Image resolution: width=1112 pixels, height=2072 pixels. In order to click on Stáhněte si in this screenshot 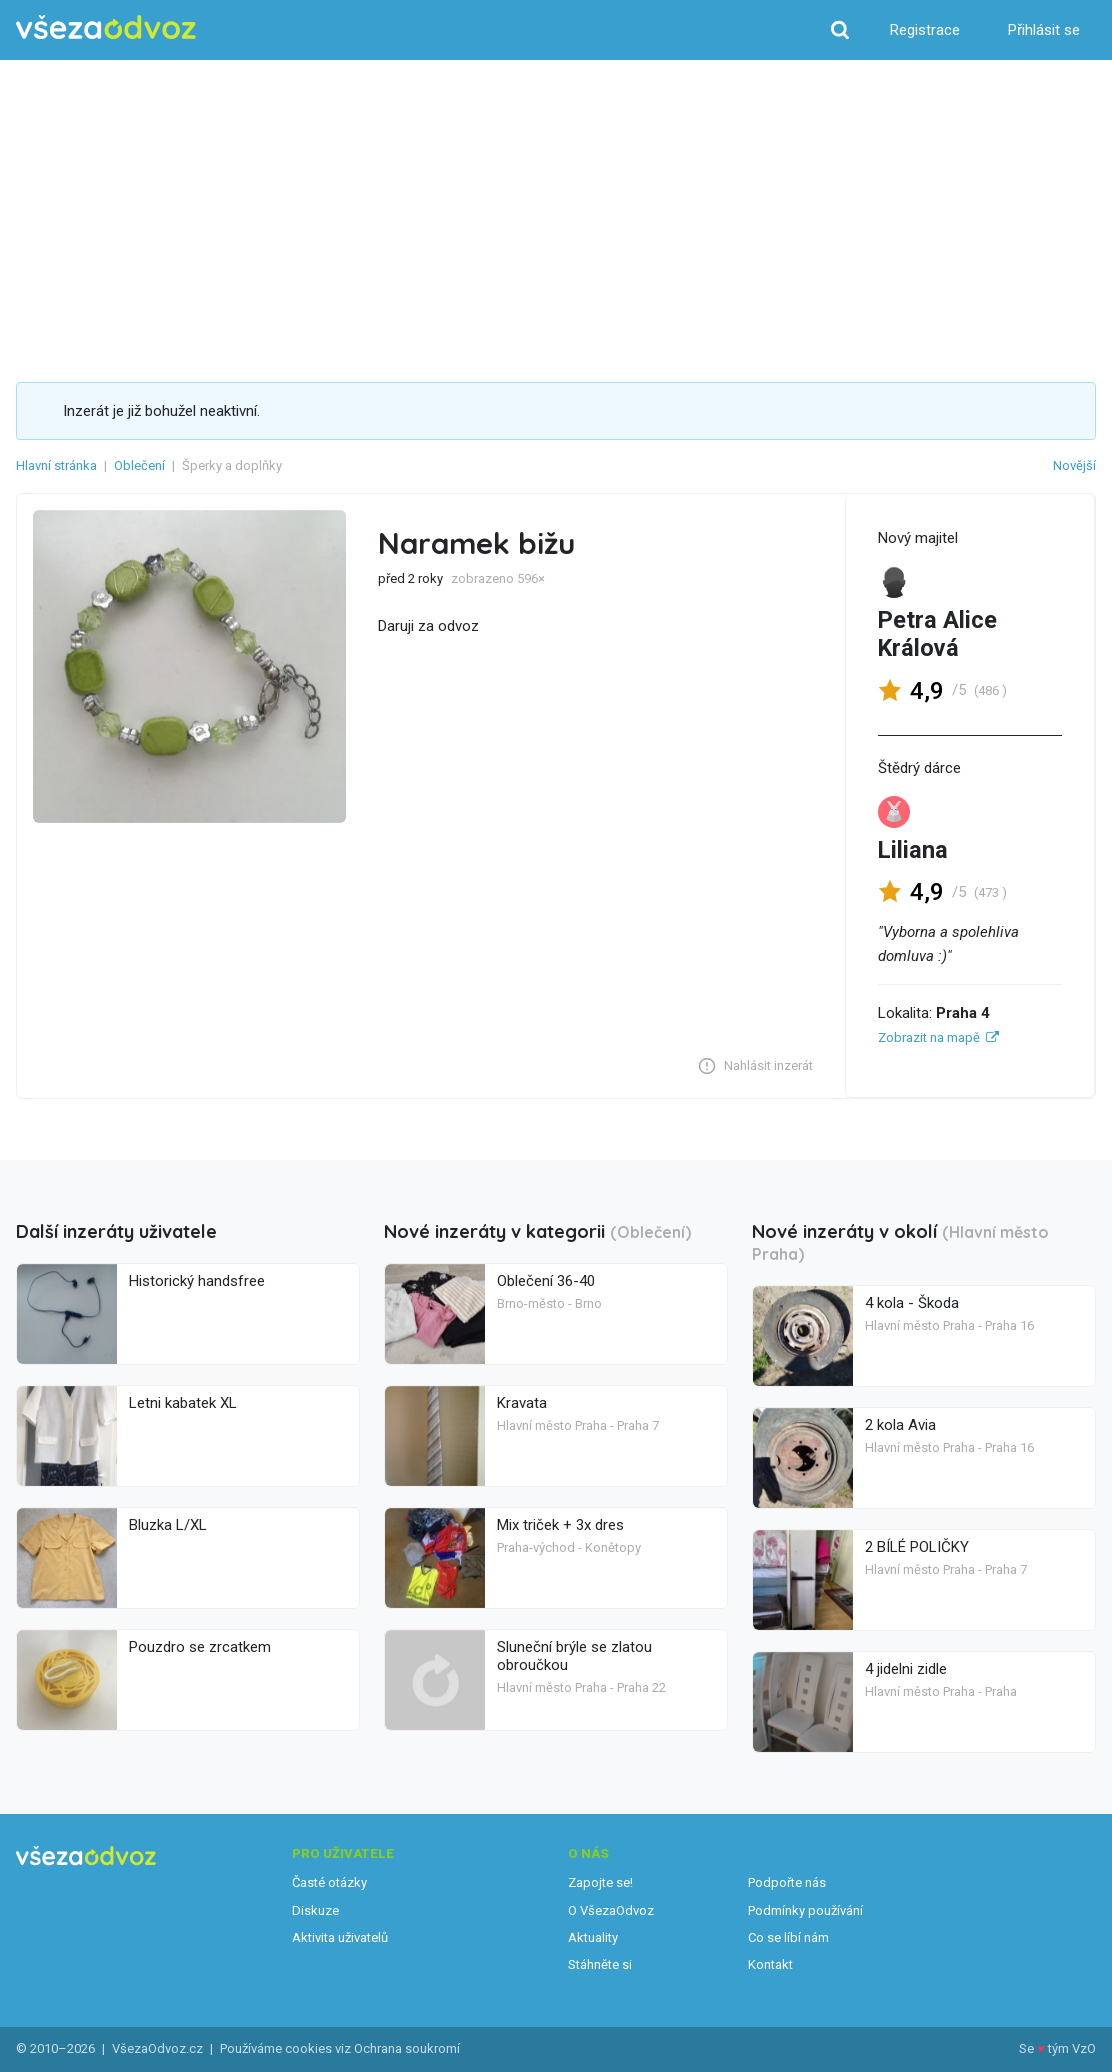, I will do `click(600, 1964)`.